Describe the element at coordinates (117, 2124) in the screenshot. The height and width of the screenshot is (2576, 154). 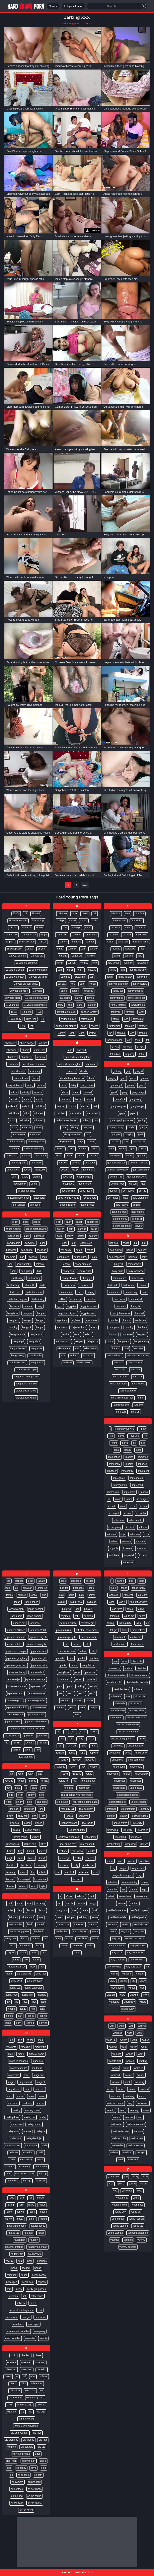
I see `web series` at that location.